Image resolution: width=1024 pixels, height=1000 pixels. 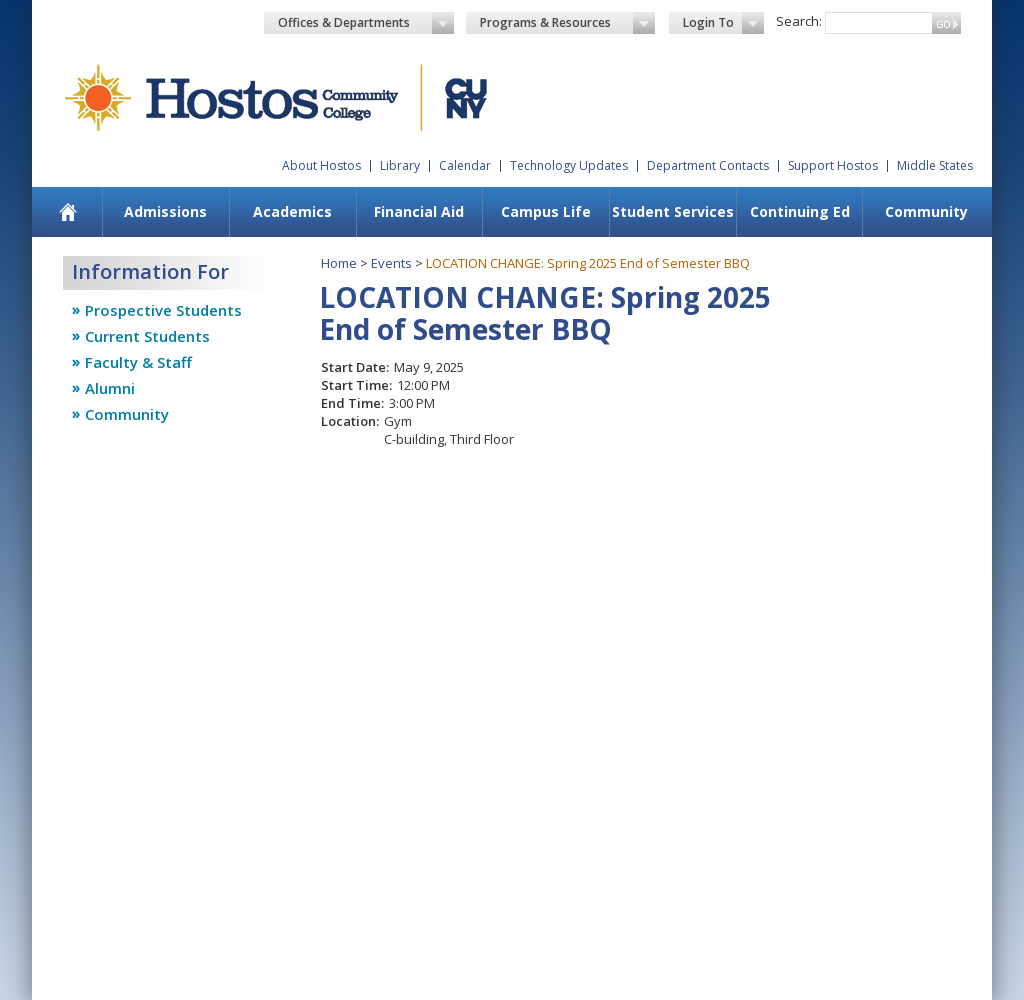 I want to click on Prospective Students, so click(x=163, y=310).